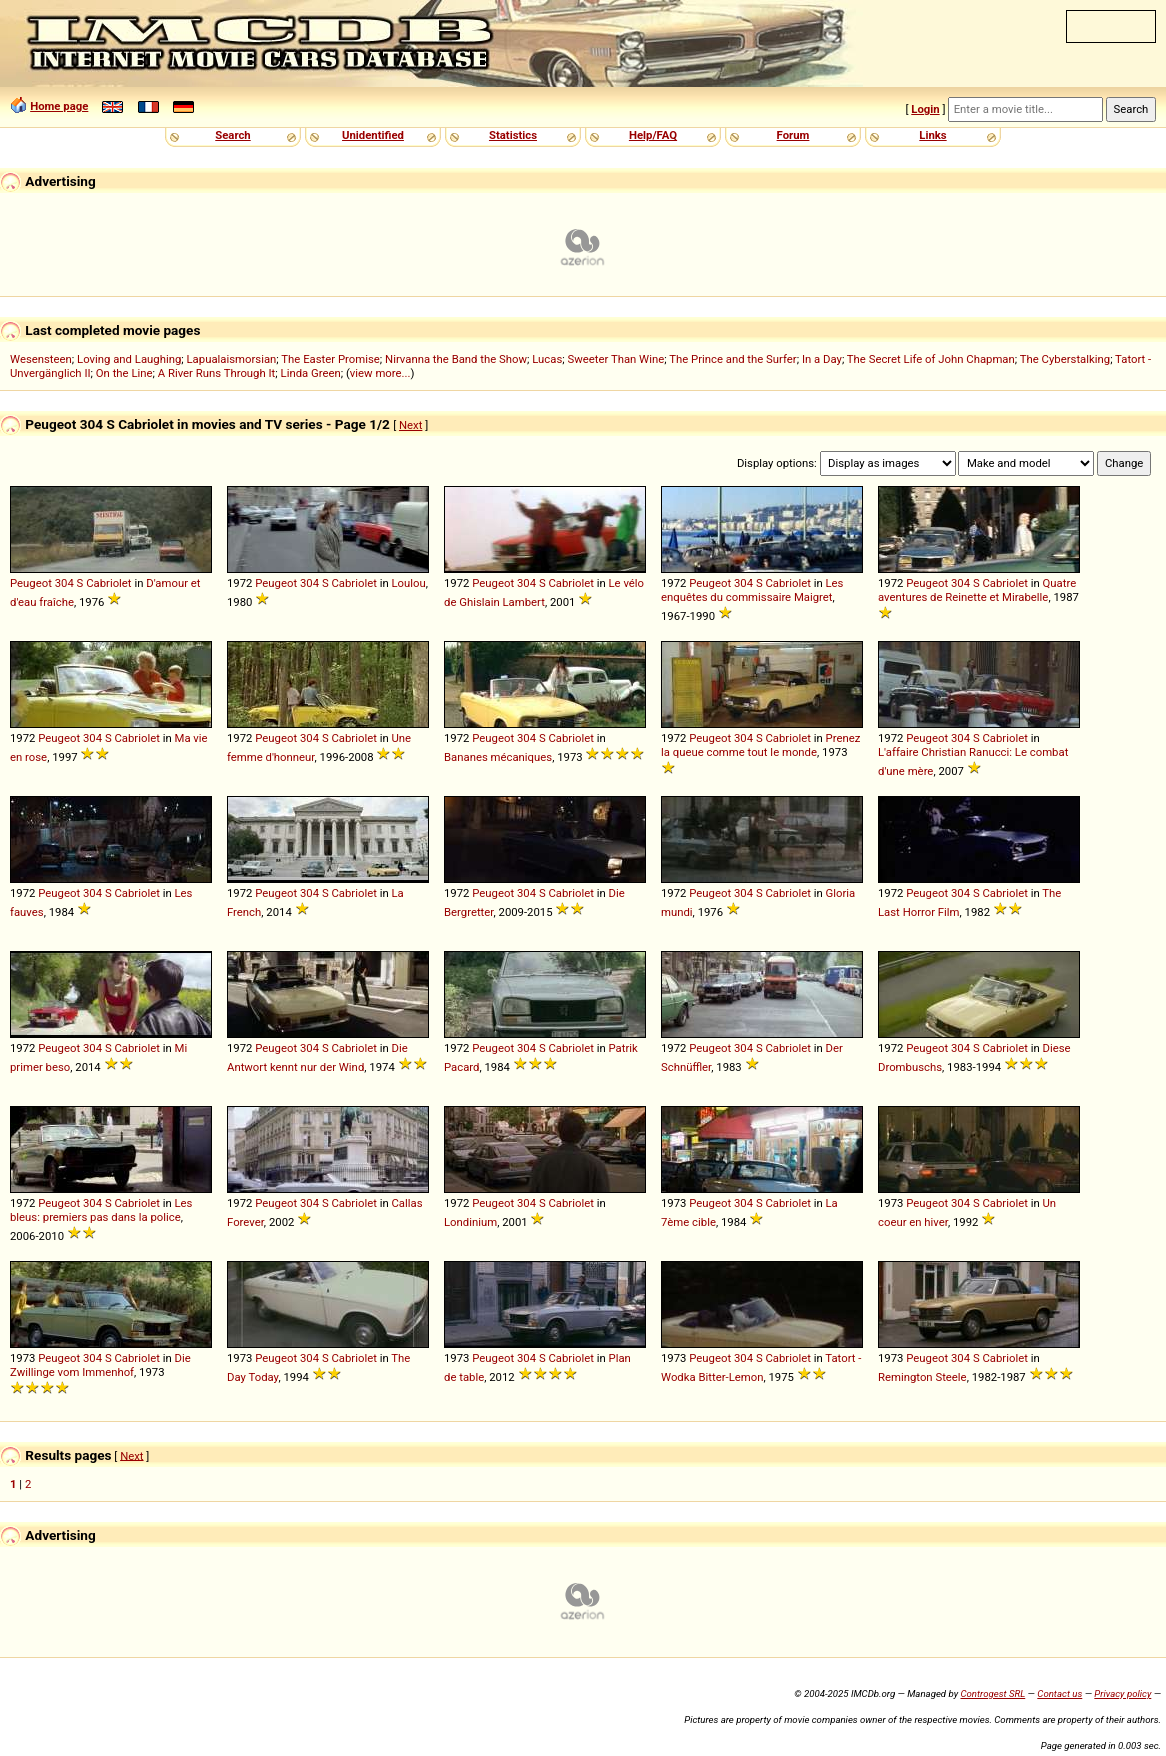 Image resolution: width=1166 pixels, height=1756 pixels. I want to click on Statistics, so click(513, 135).